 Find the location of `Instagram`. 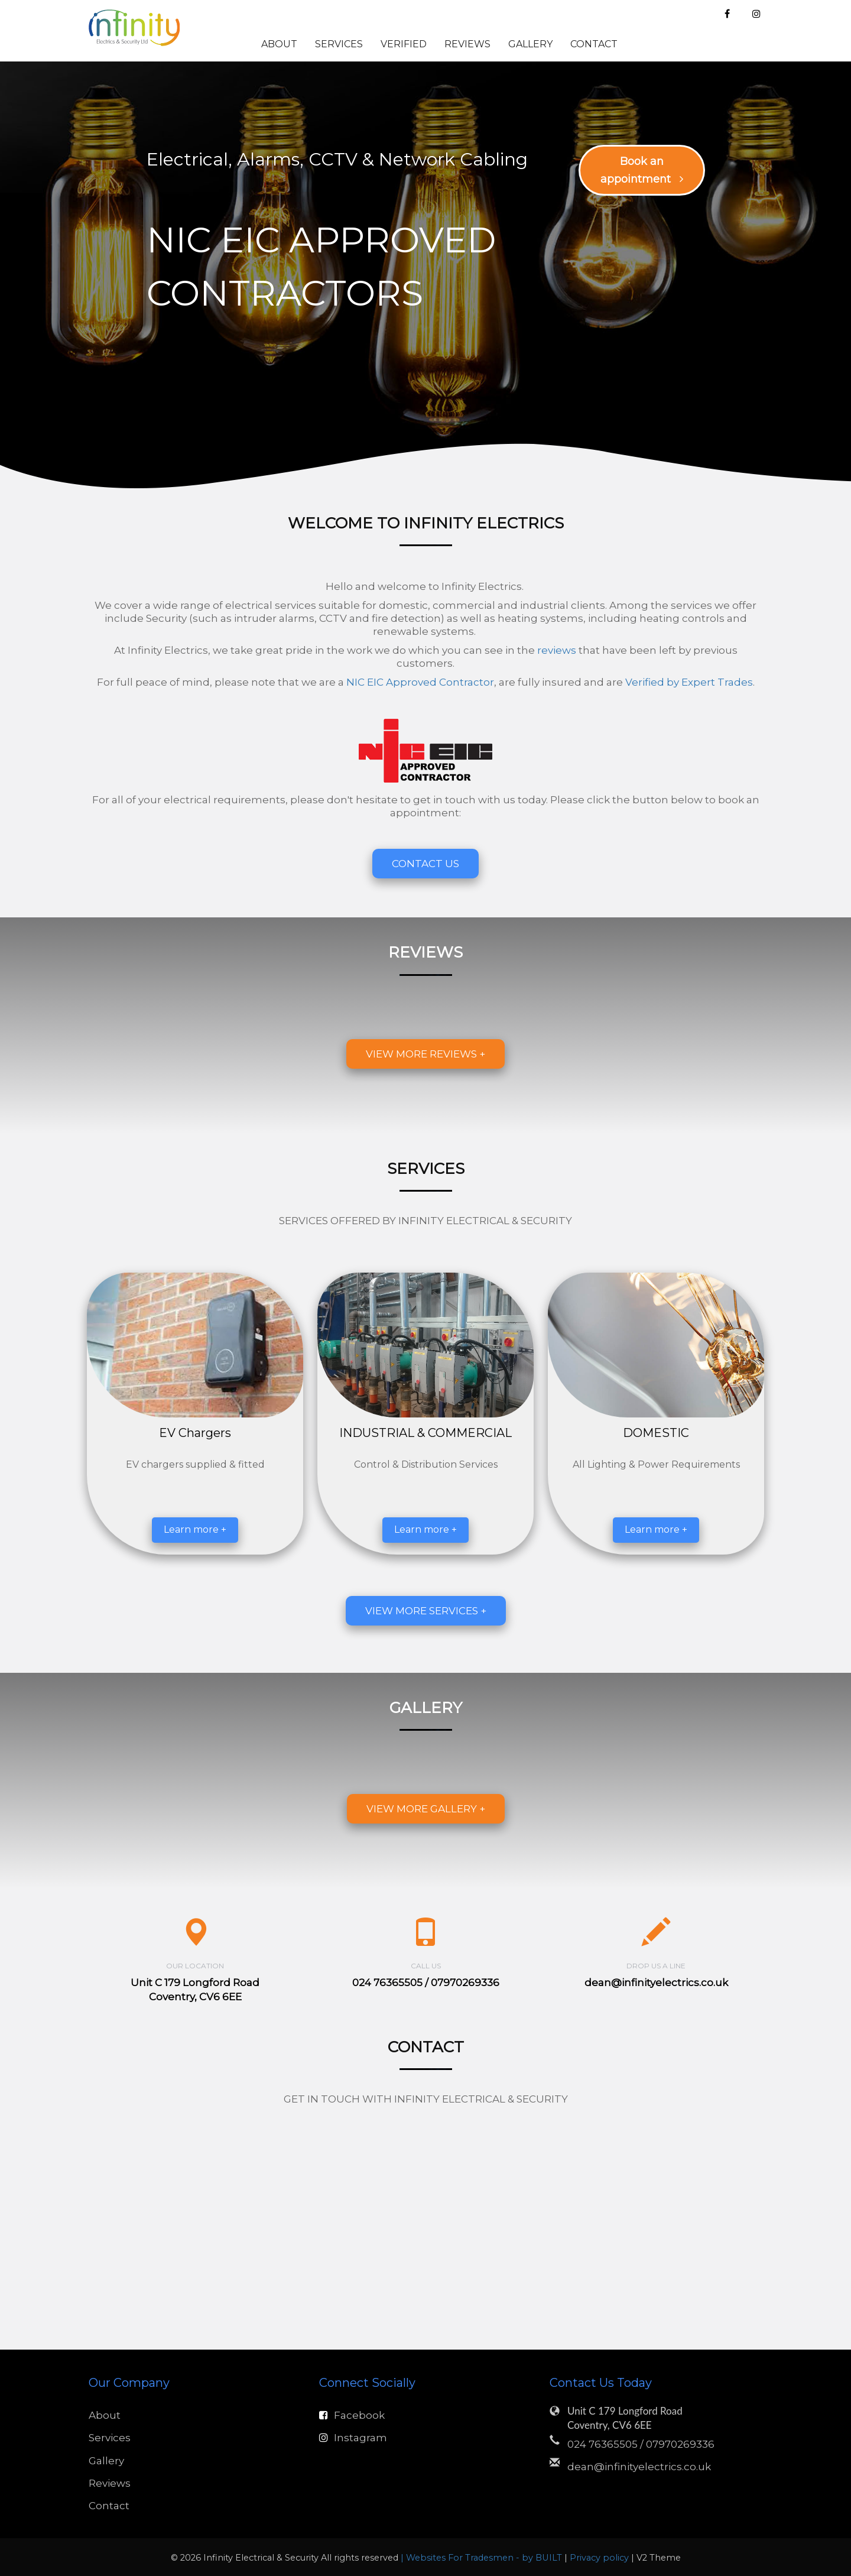

Instagram is located at coordinates (353, 2438).